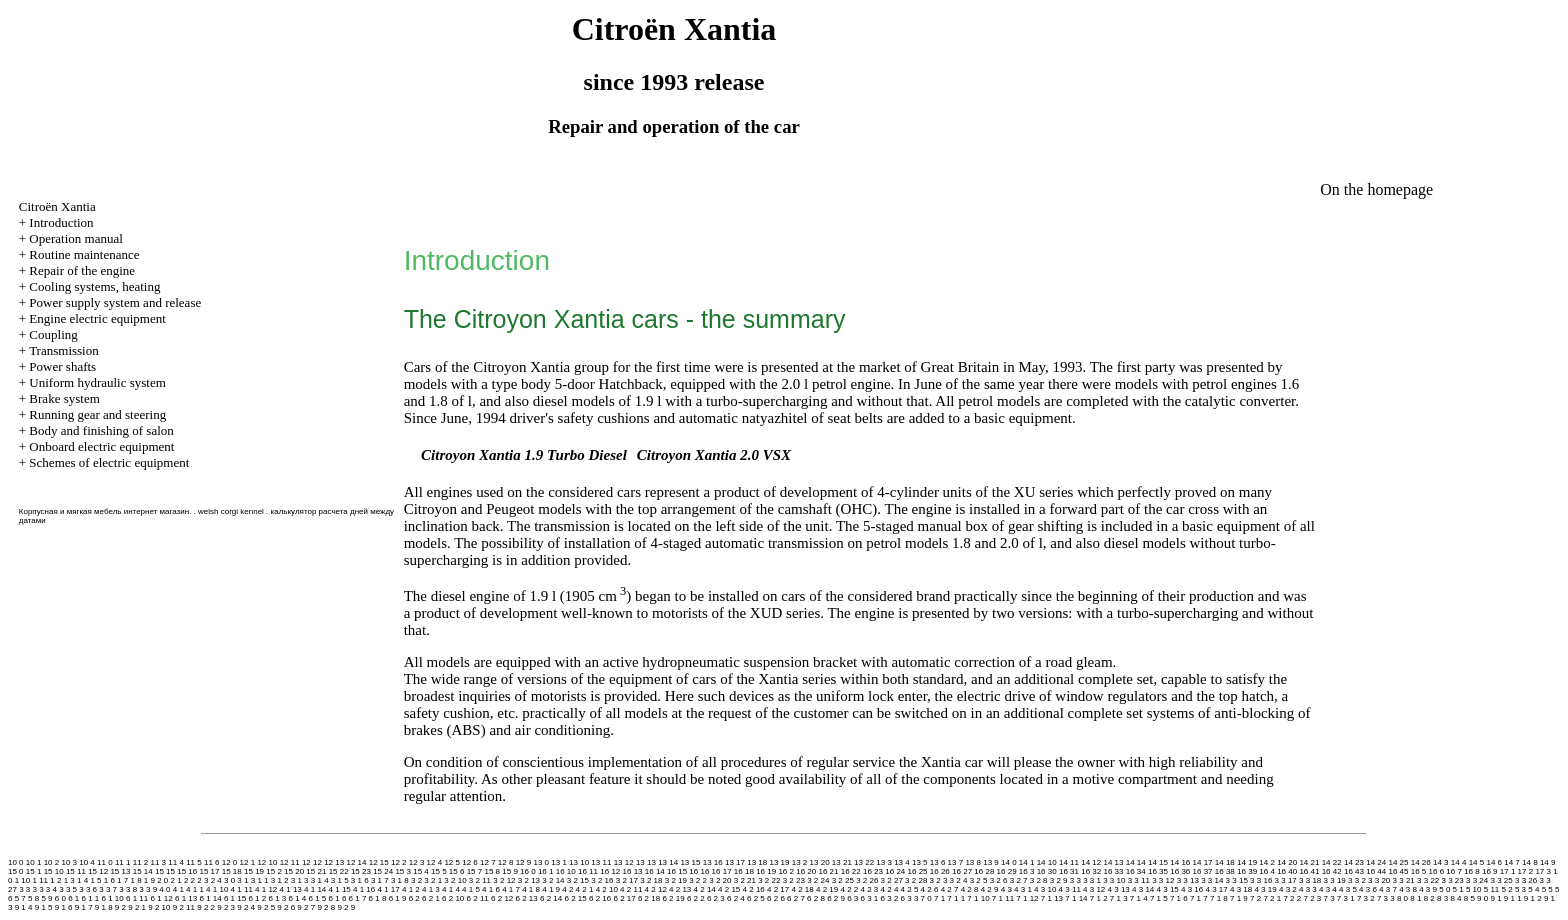 This screenshot has height=920, width=1568. Describe the element at coordinates (930, 889) in the screenshot. I see `4 2 6` at that location.